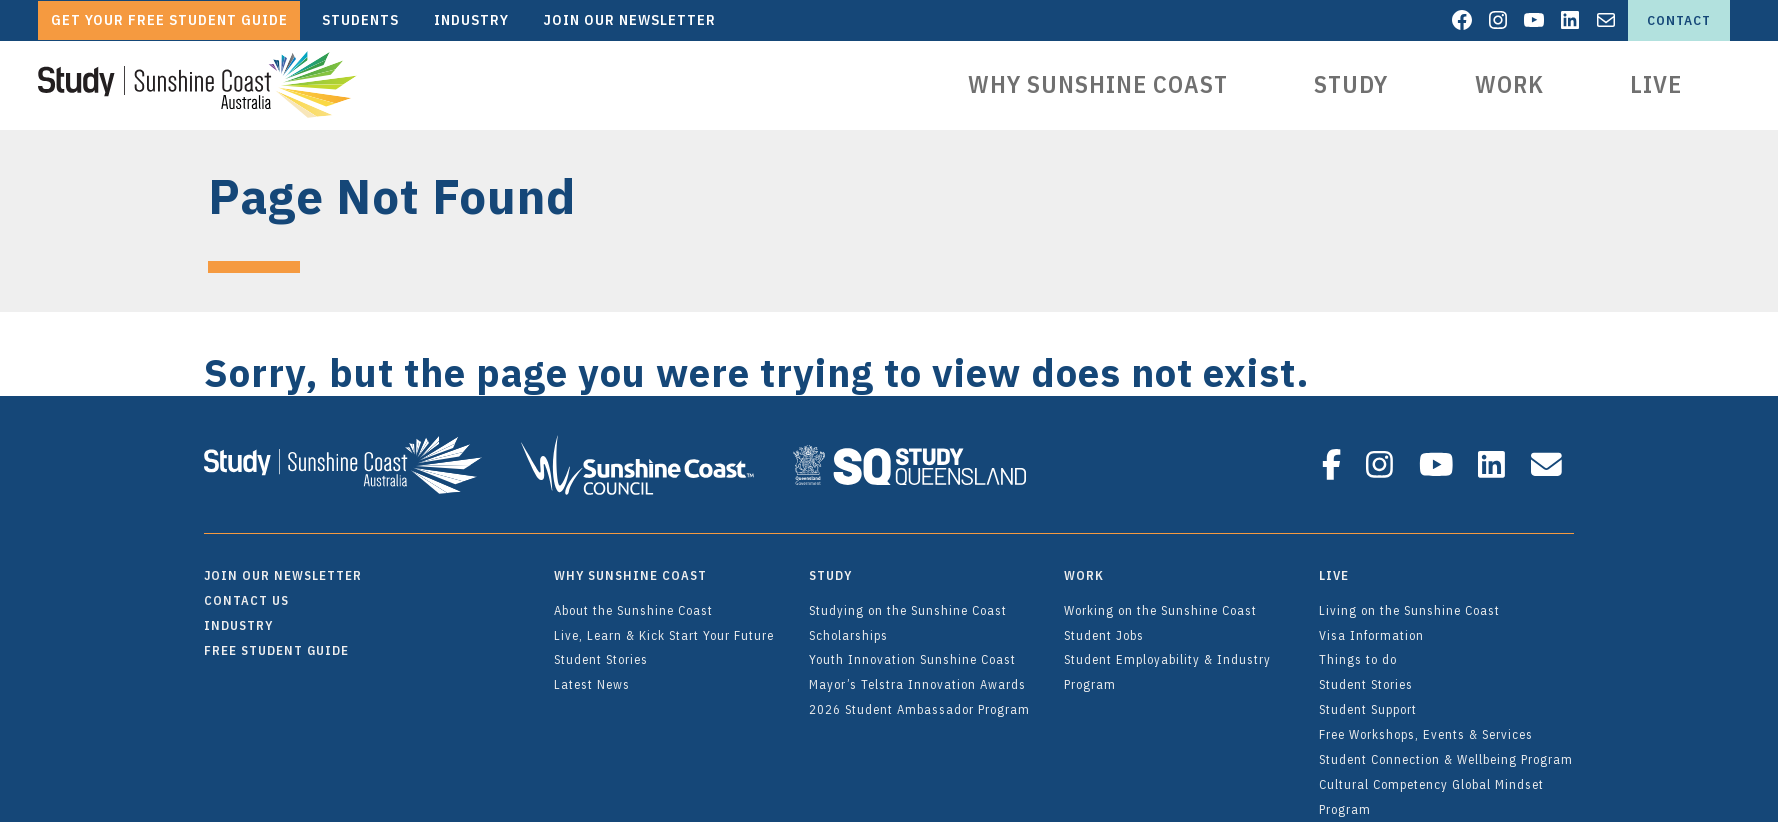 The image size is (1778, 822). I want to click on Scholarships, so click(848, 626).